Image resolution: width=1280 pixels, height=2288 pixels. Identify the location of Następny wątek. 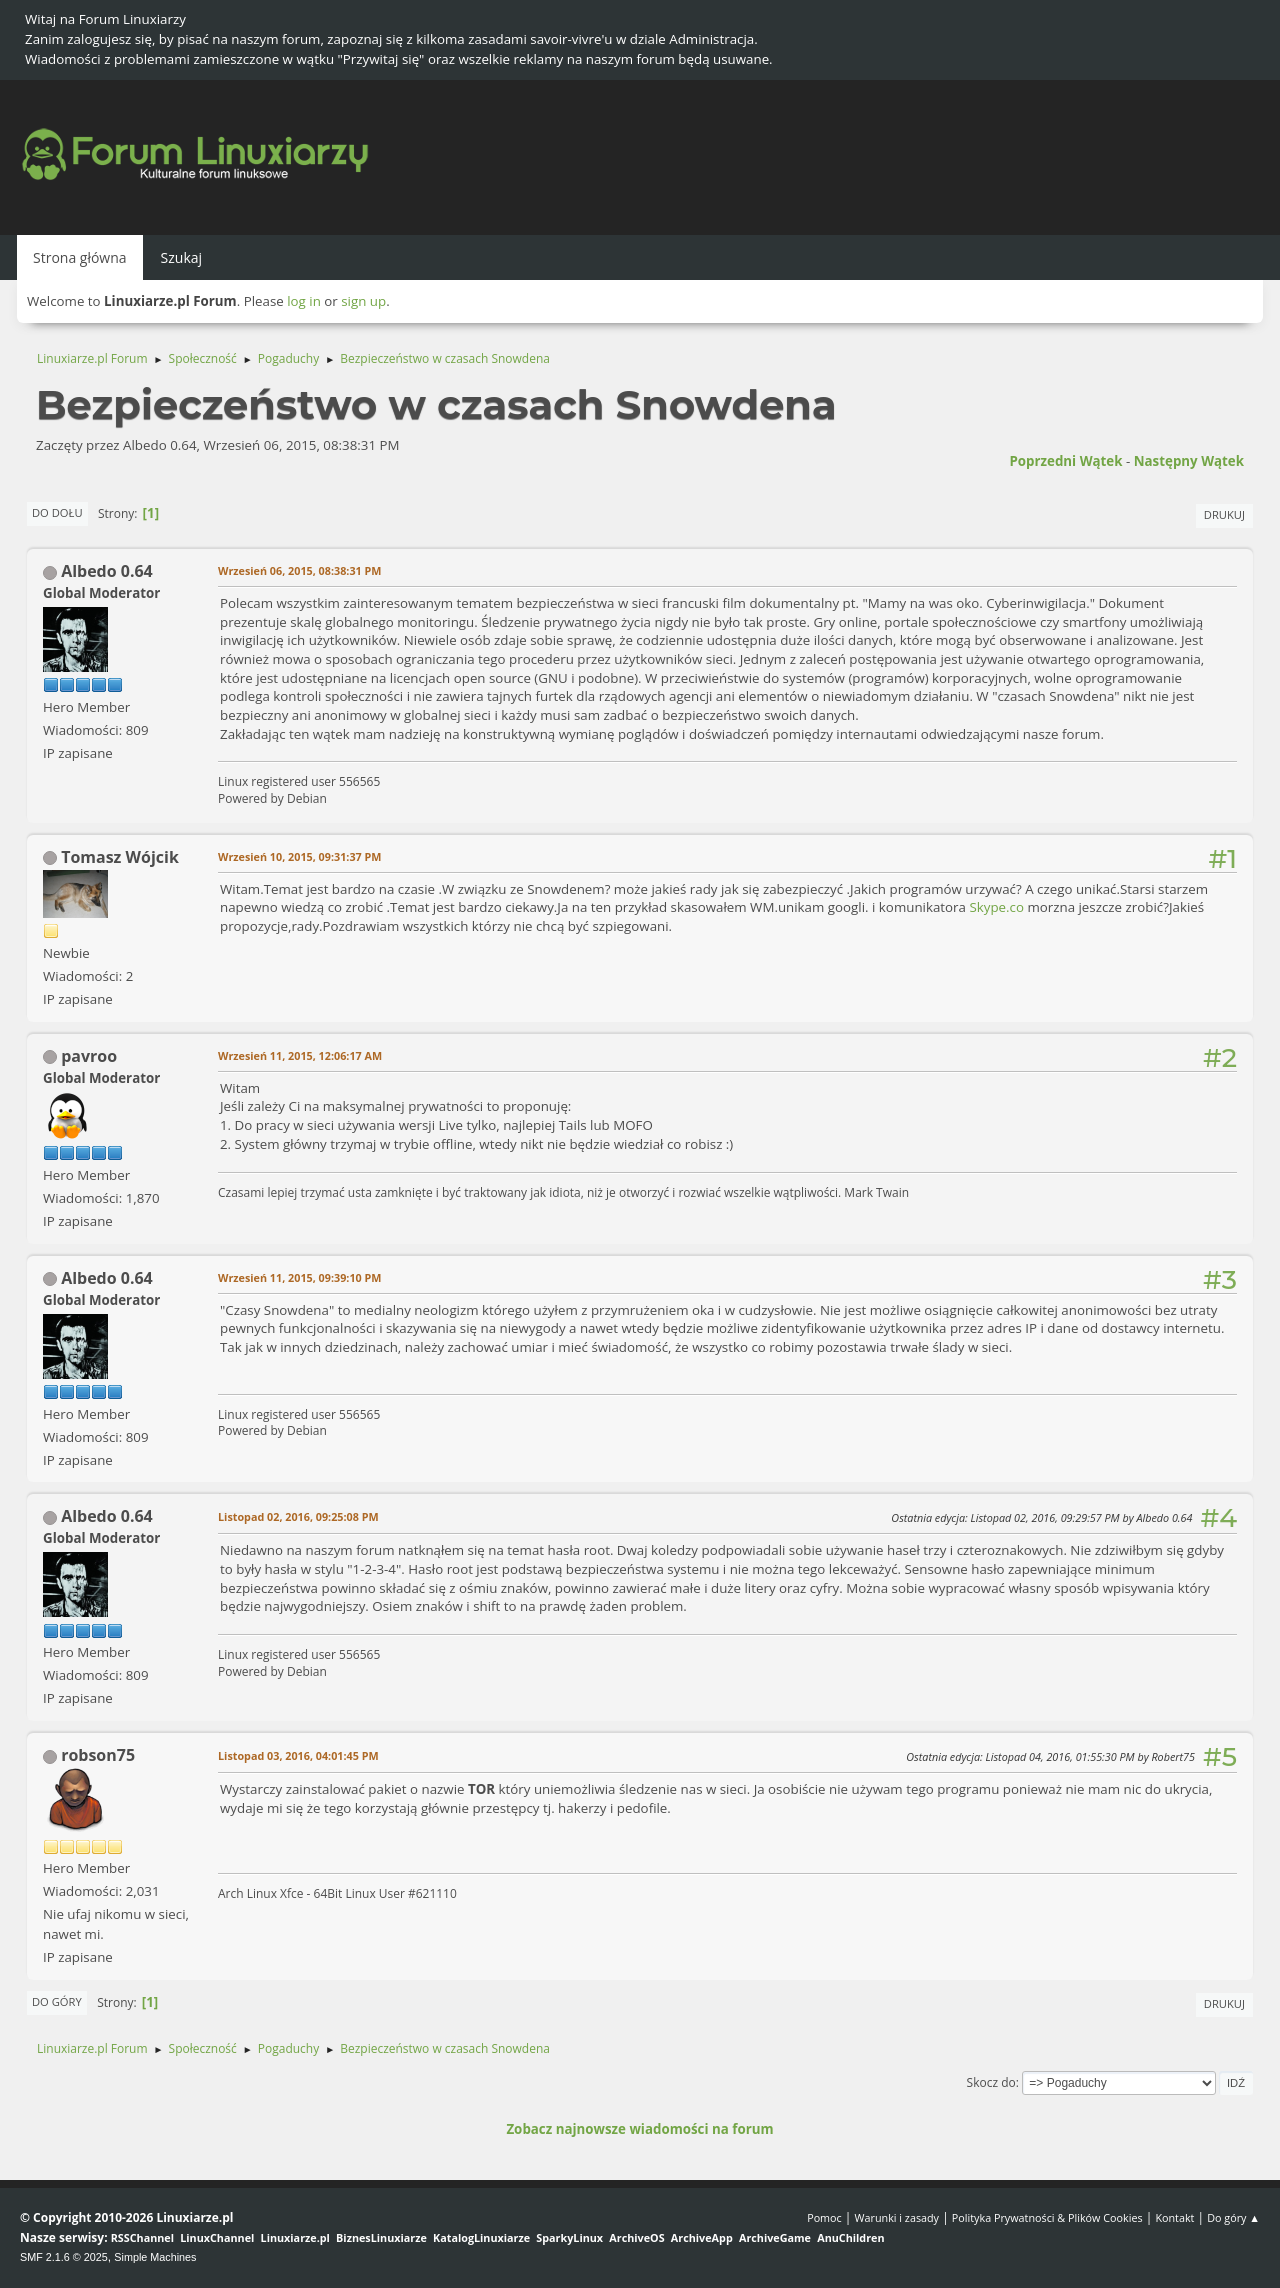
(1189, 461).